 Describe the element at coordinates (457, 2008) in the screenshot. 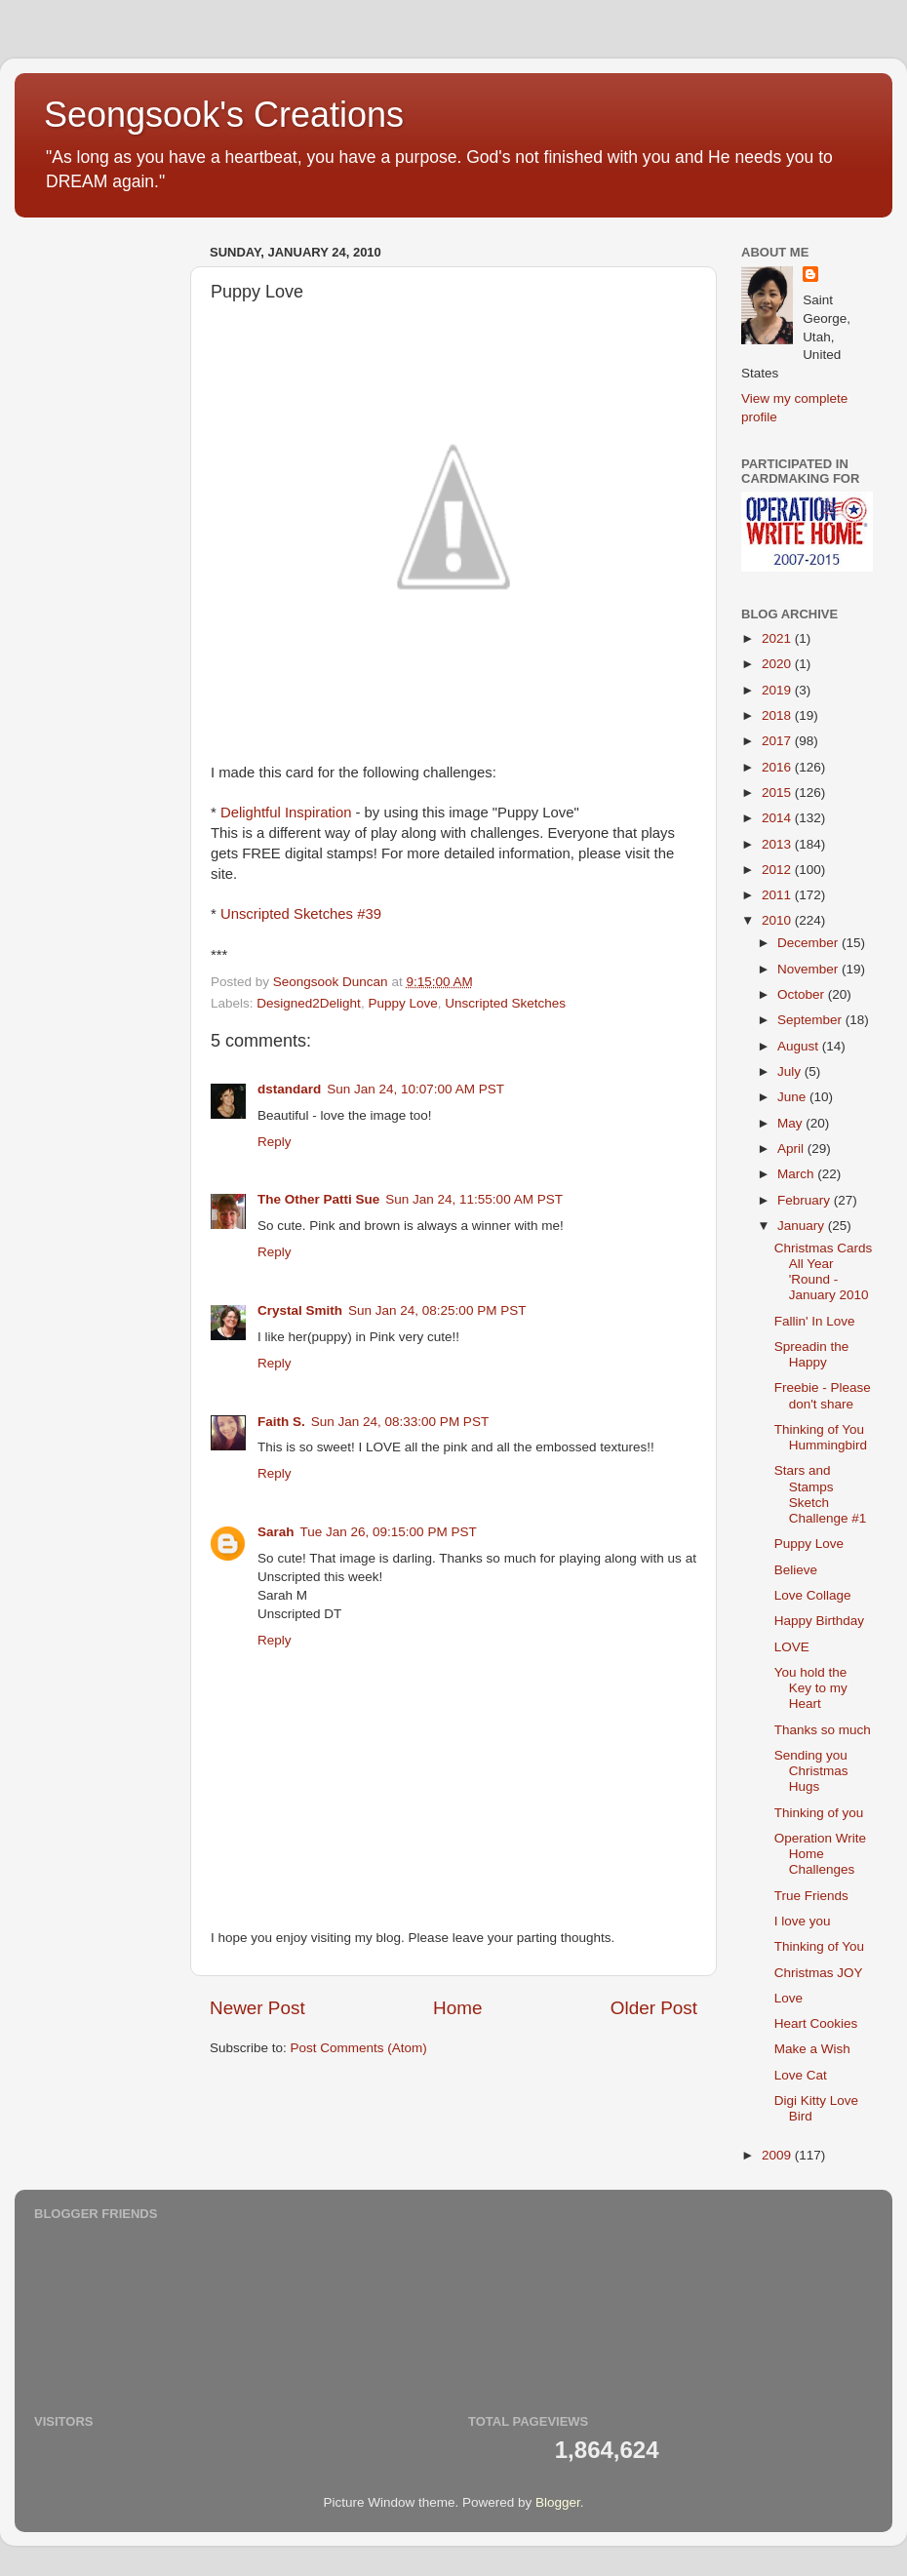

I see `Home` at that location.